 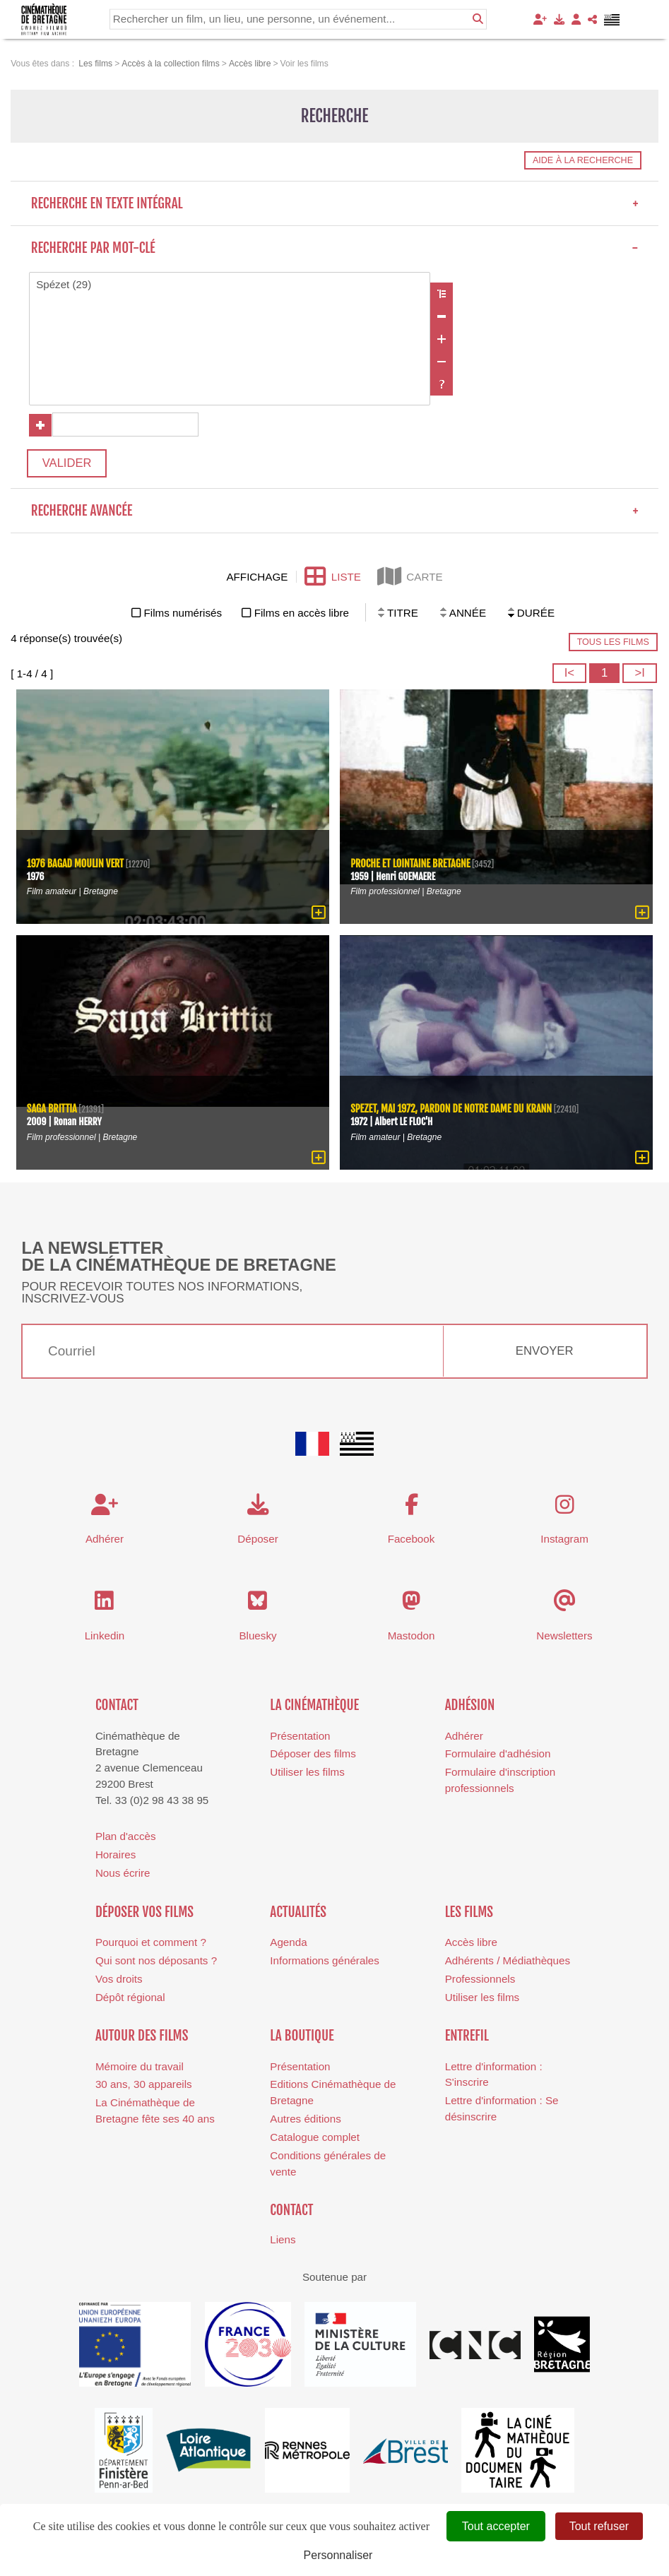 What do you see at coordinates (470, 1706) in the screenshot?
I see `Adhésion` at bounding box center [470, 1706].